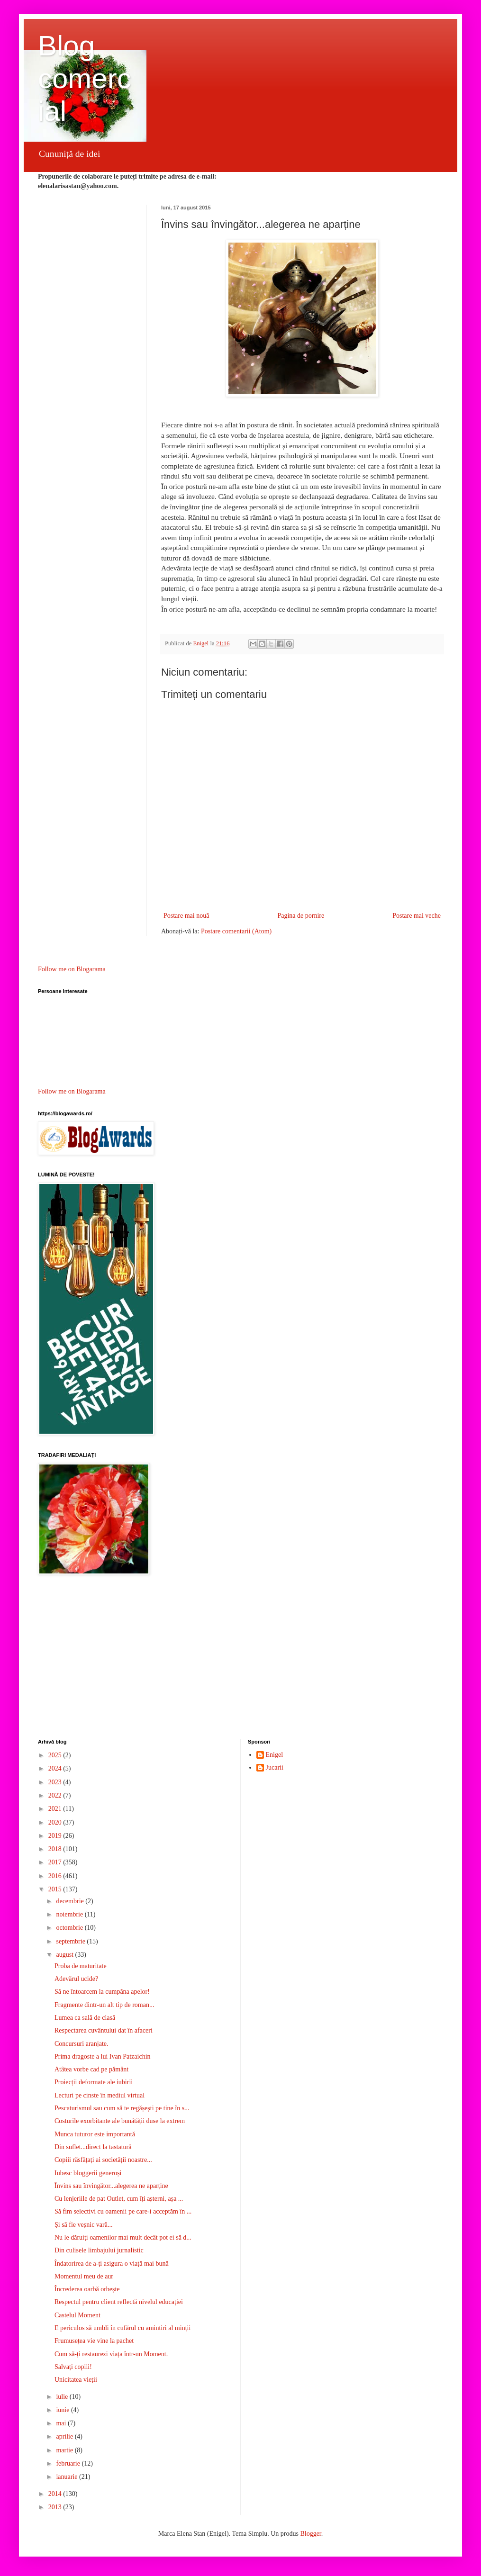 Image resolution: width=481 pixels, height=2576 pixels. Describe the element at coordinates (274, 1767) in the screenshot. I see `Jucarii` at that location.